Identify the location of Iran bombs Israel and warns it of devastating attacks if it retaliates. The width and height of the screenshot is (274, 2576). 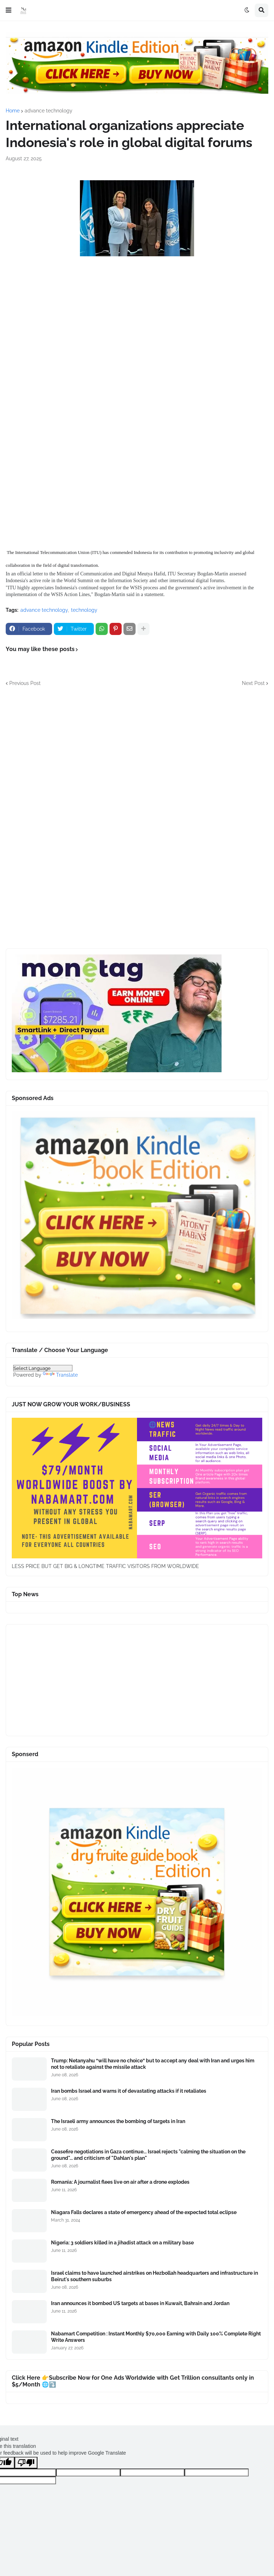
(128, 2091).